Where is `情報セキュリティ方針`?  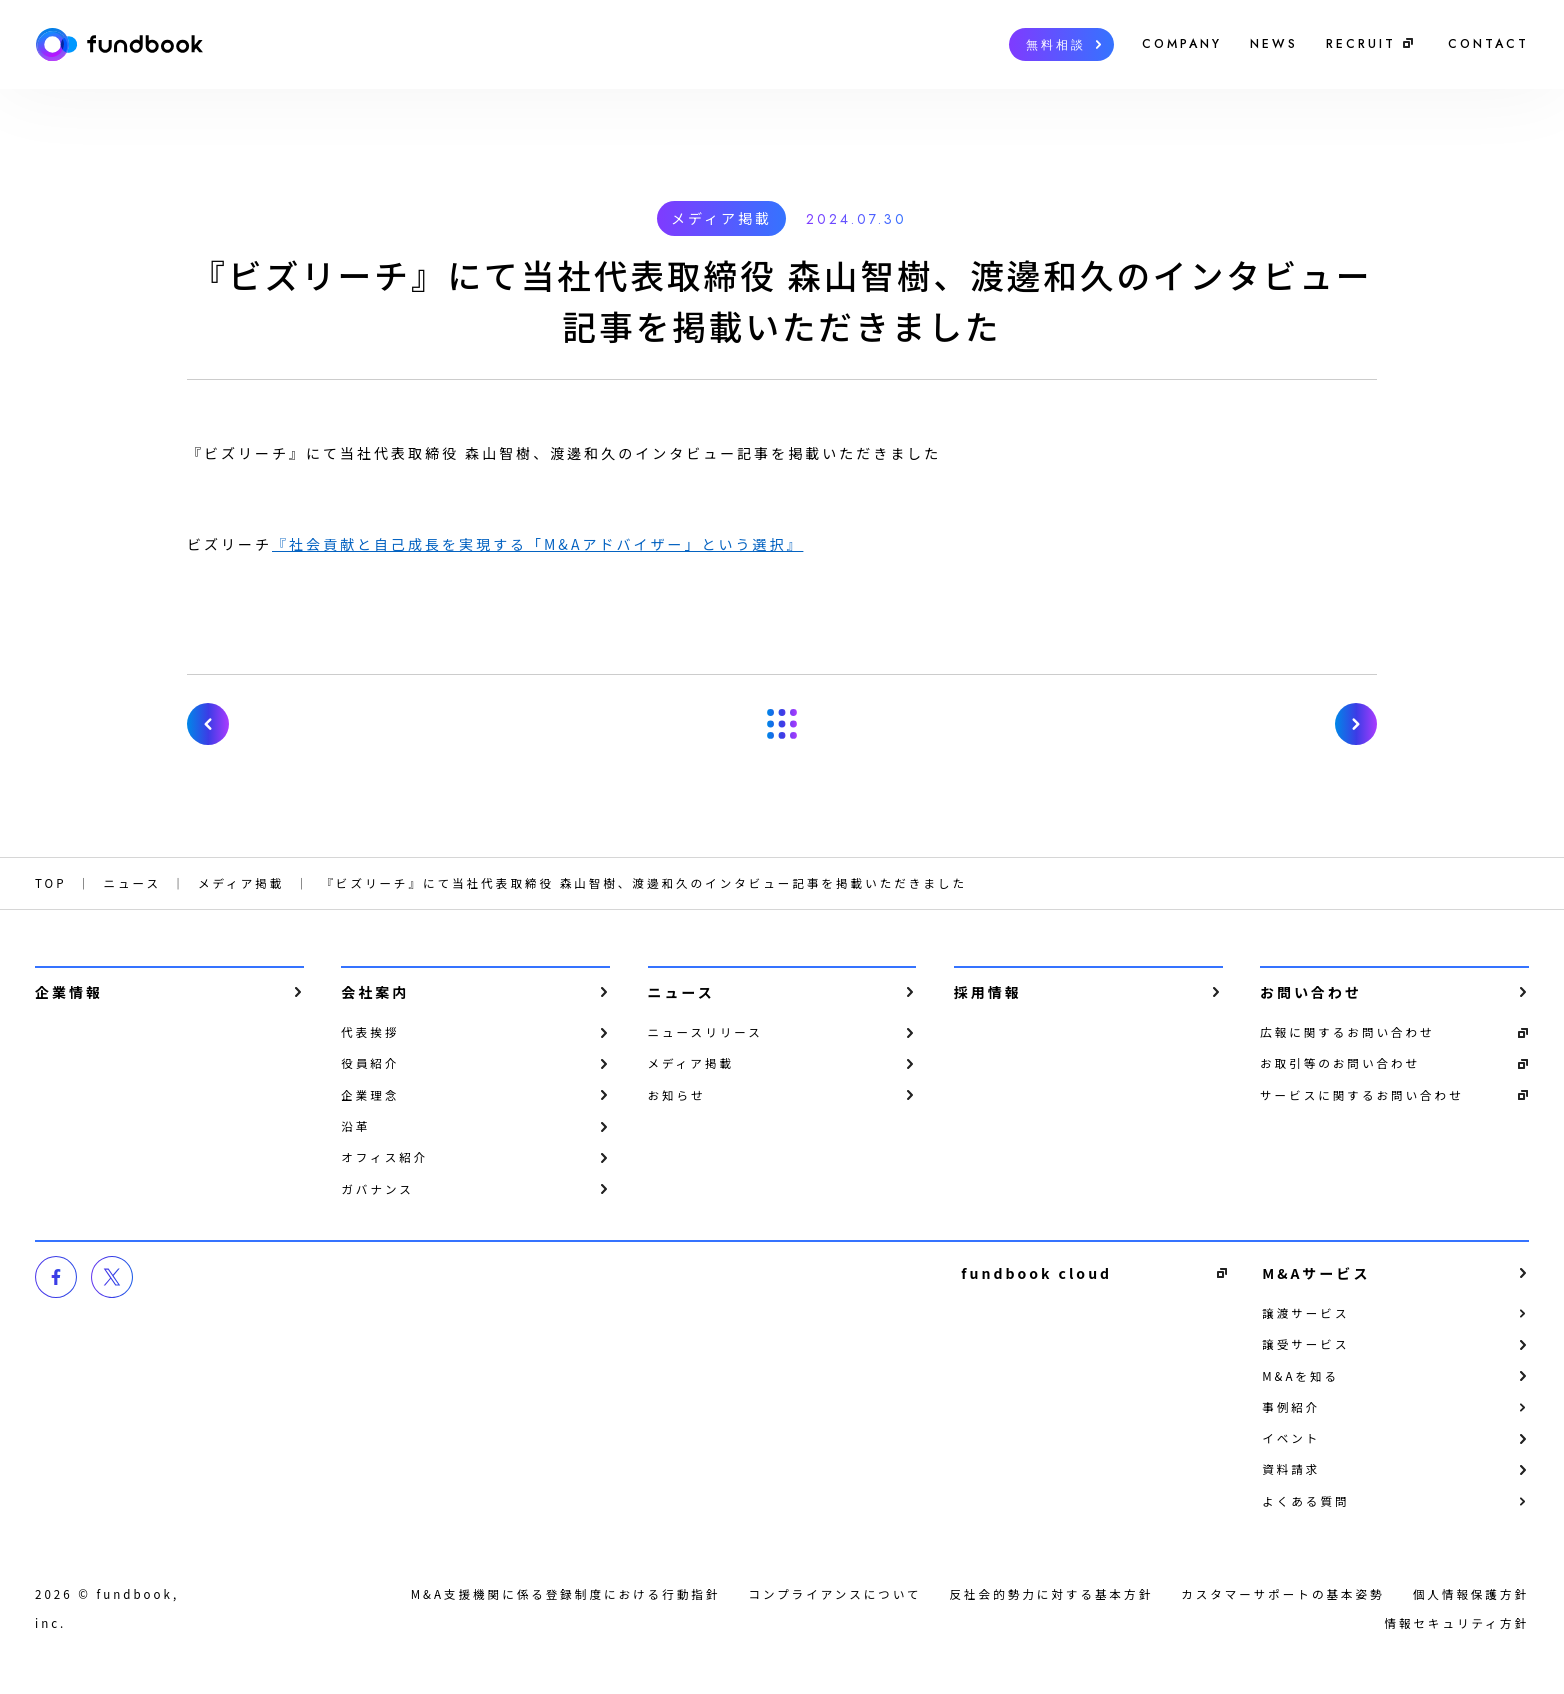 情報セキュリティ方針 is located at coordinates (1456, 1623).